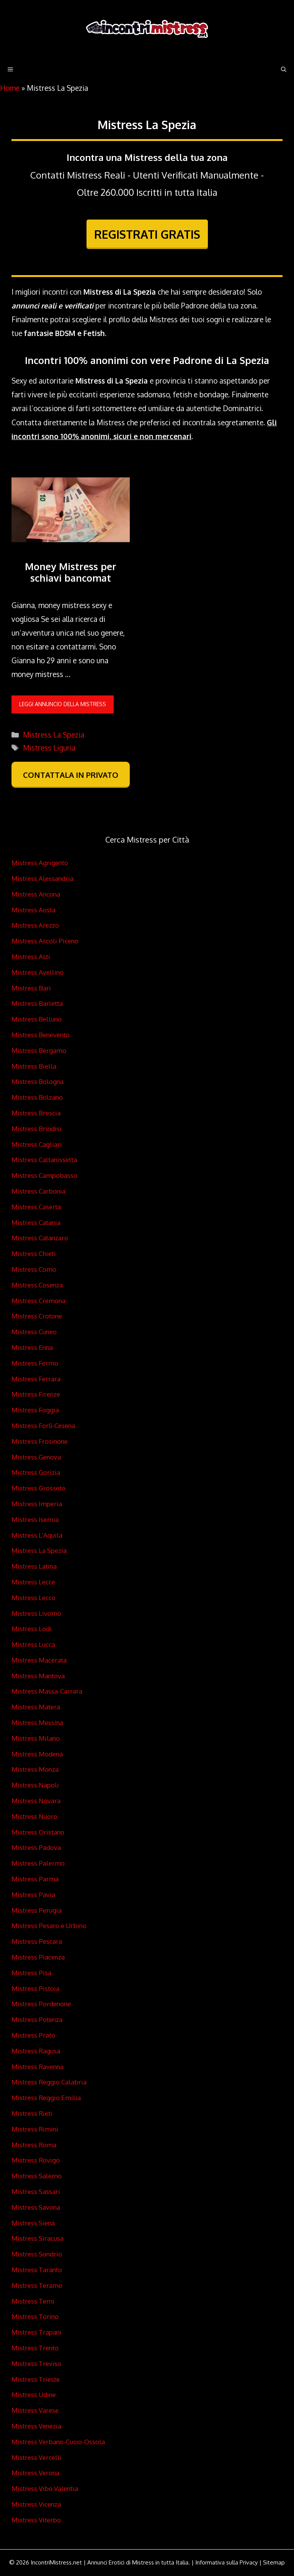 This screenshot has width=294, height=2576. Describe the element at coordinates (44, 2488) in the screenshot. I see `Mistress Vibo Valentia` at that location.